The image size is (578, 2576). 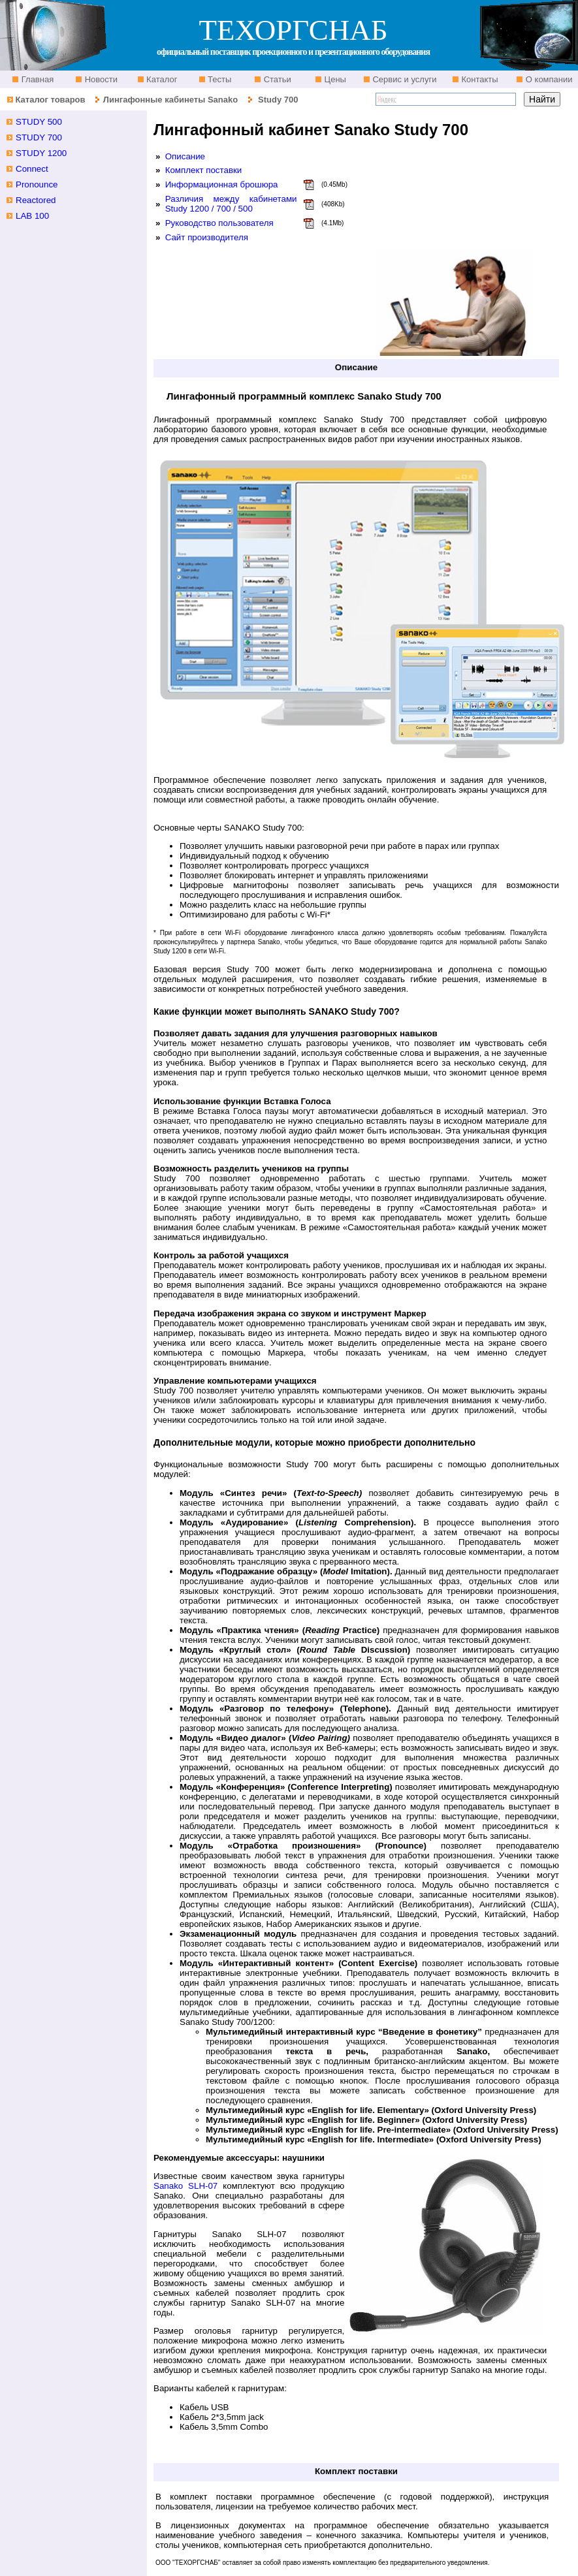 What do you see at coordinates (100, 79) in the screenshot?
I see `Новости` at bounding box center [100, 79].